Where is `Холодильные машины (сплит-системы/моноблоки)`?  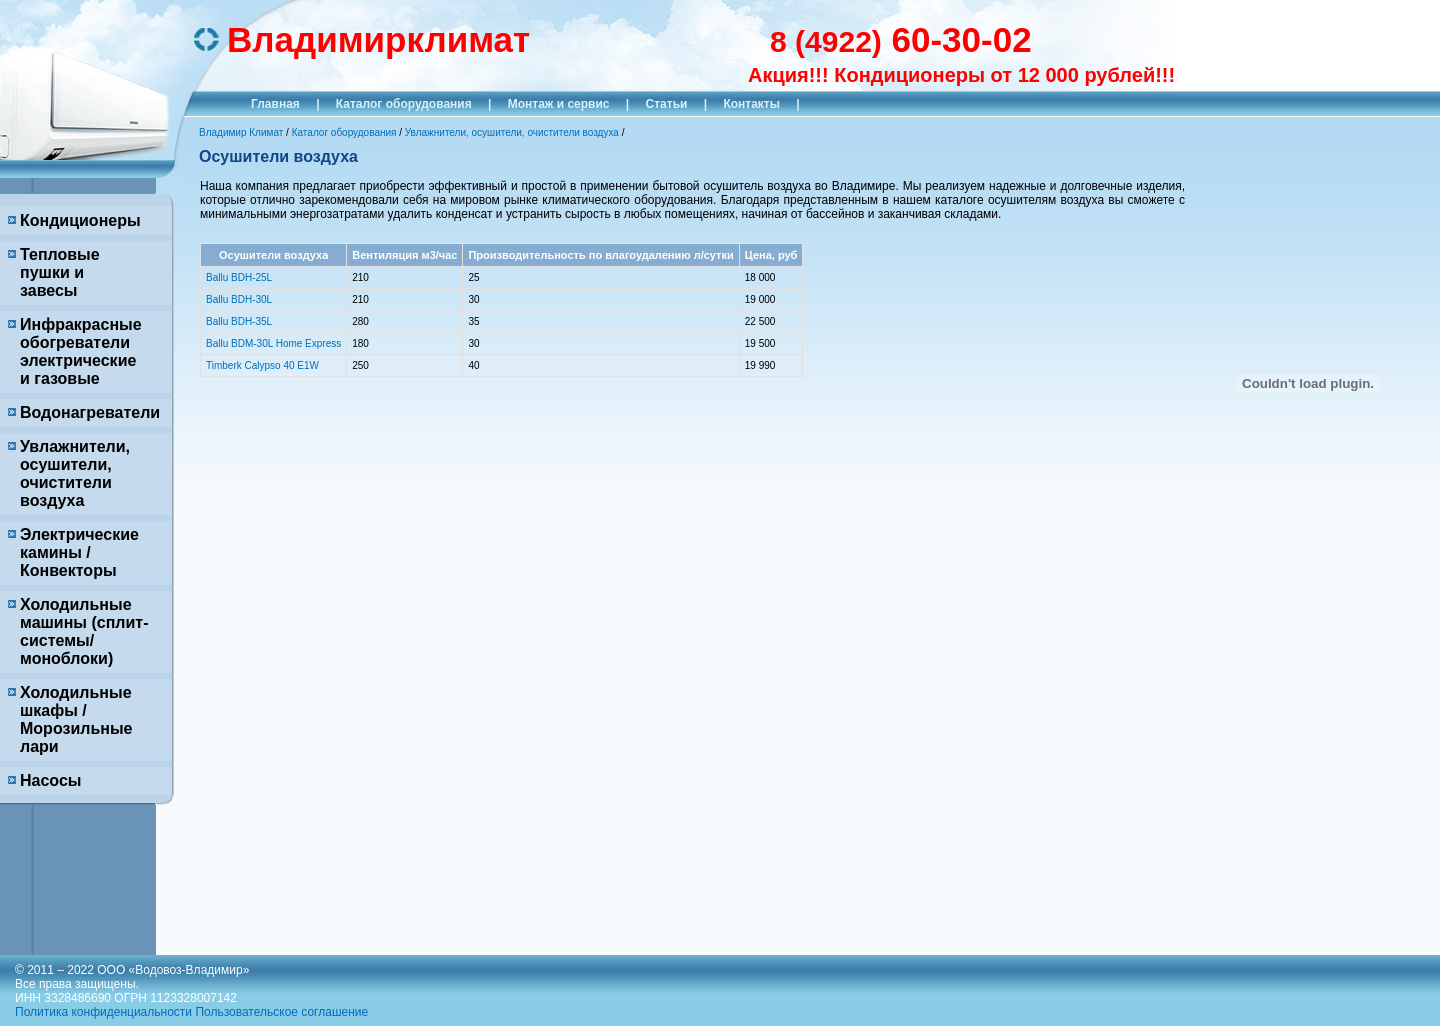
Холодильные машины (сплит-системы/моноблоки) is located at coordinates (84, 631).